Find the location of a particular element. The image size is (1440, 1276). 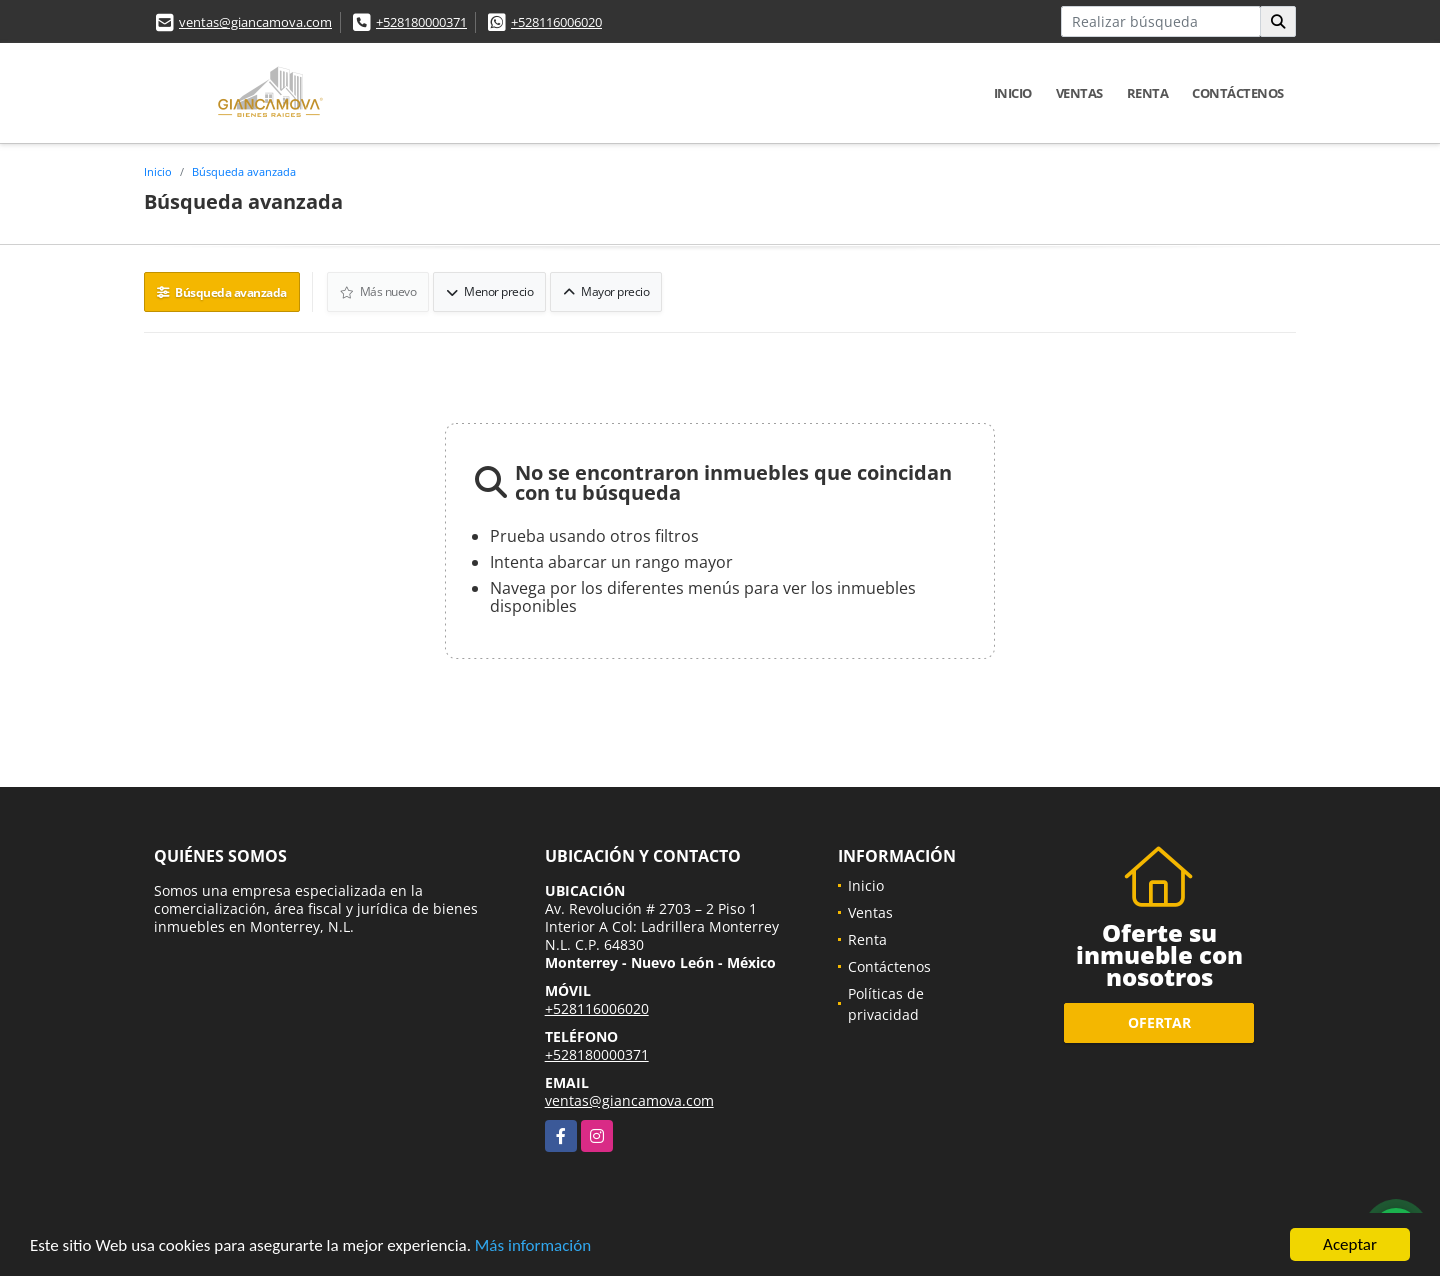

Inicio is located at coordinates (1013, 93).